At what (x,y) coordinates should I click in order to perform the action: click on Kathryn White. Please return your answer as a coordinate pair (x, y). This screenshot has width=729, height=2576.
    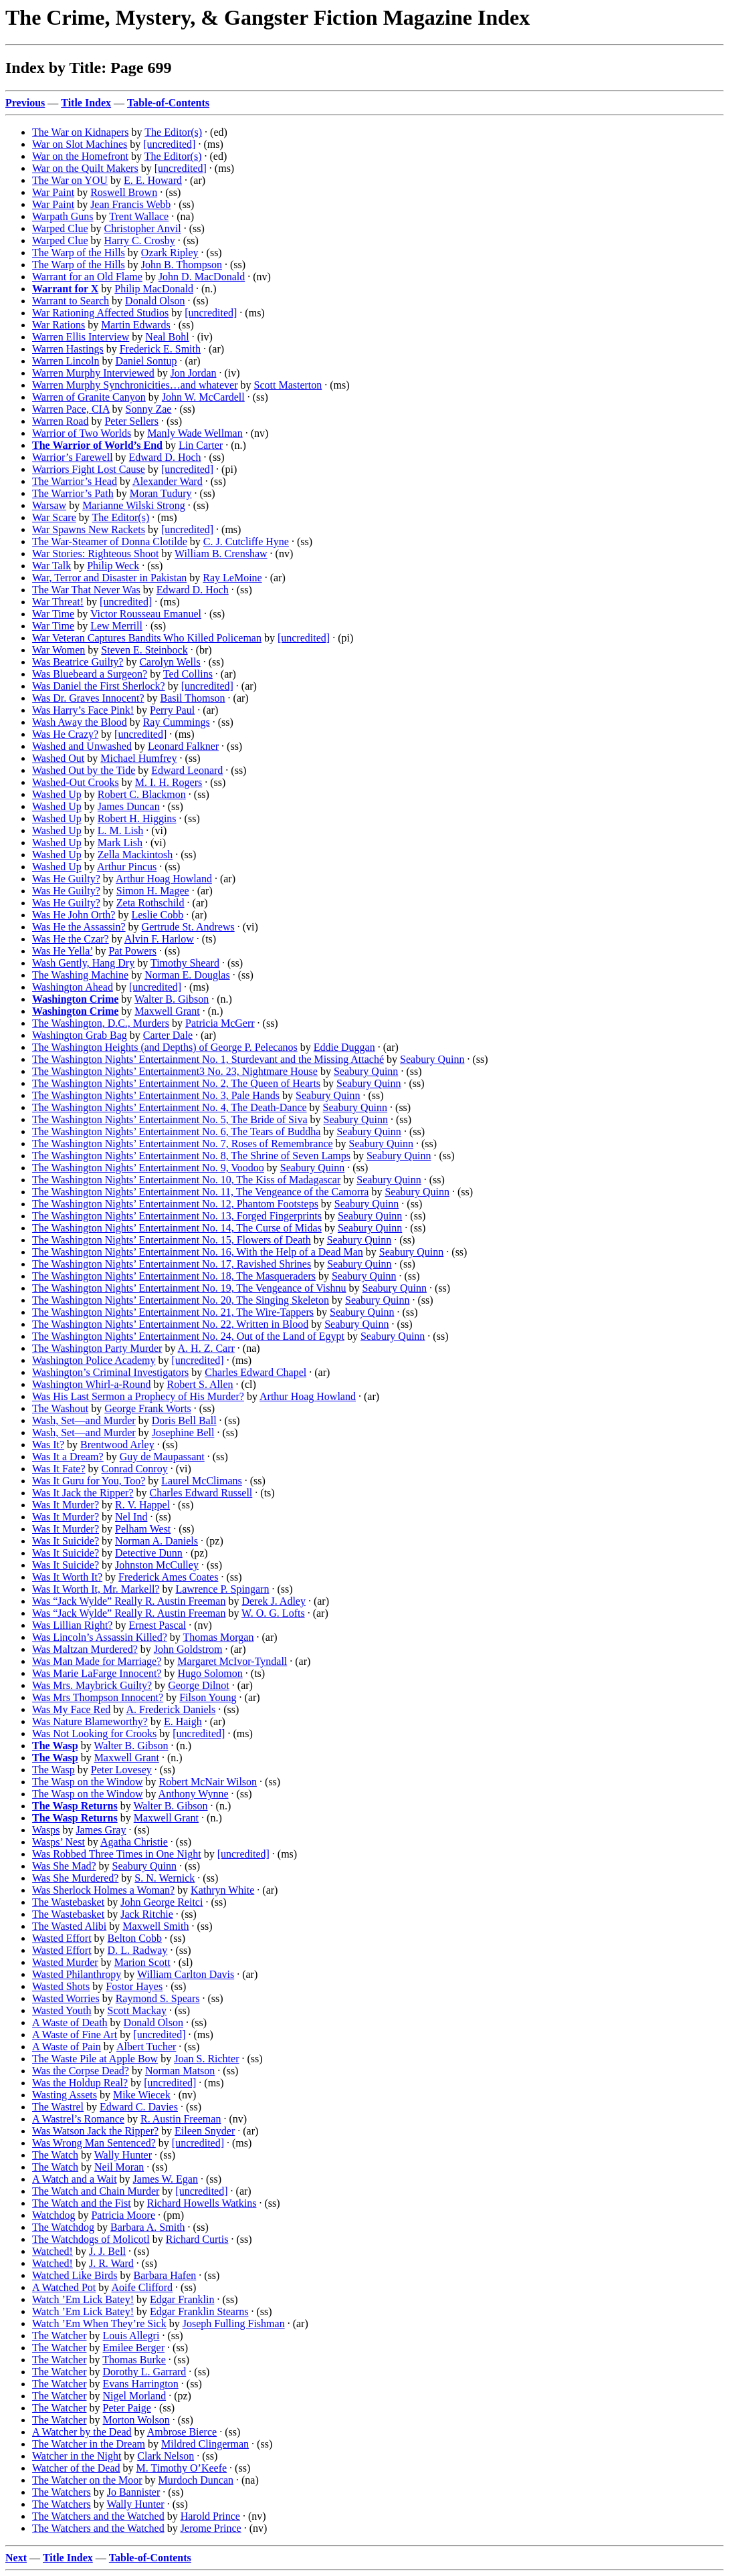
    Looking at the image, I should click on (222, 1890).